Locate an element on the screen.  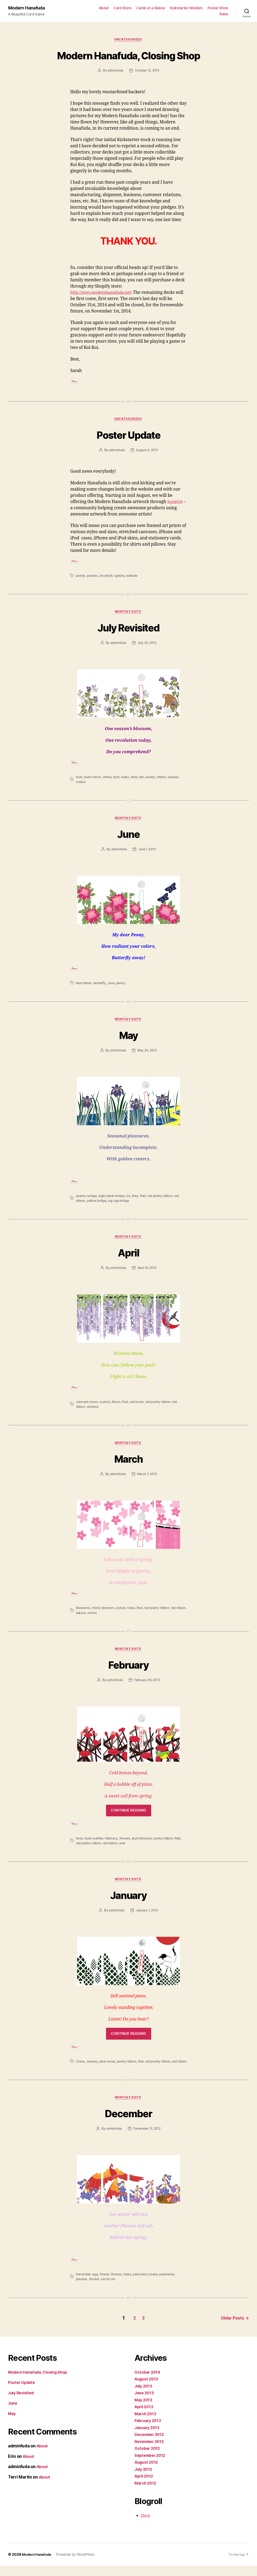
website is located at coordinates (133, 577).